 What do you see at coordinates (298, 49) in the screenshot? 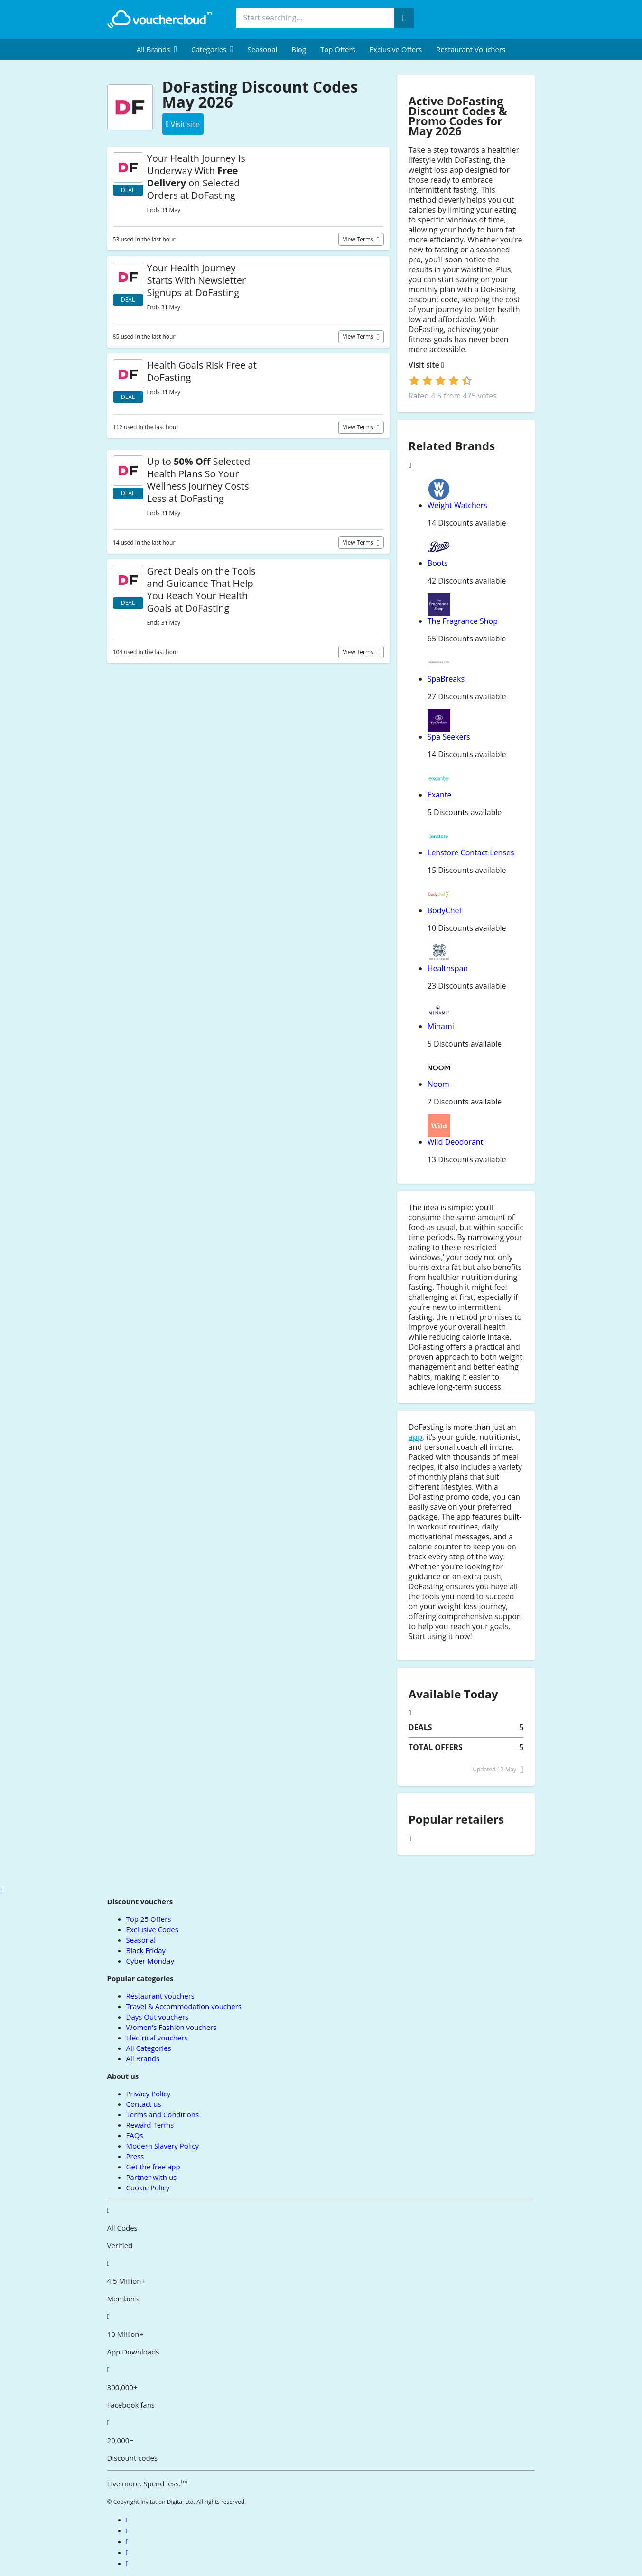
I see `Blog` at bounding box center [298, 49].